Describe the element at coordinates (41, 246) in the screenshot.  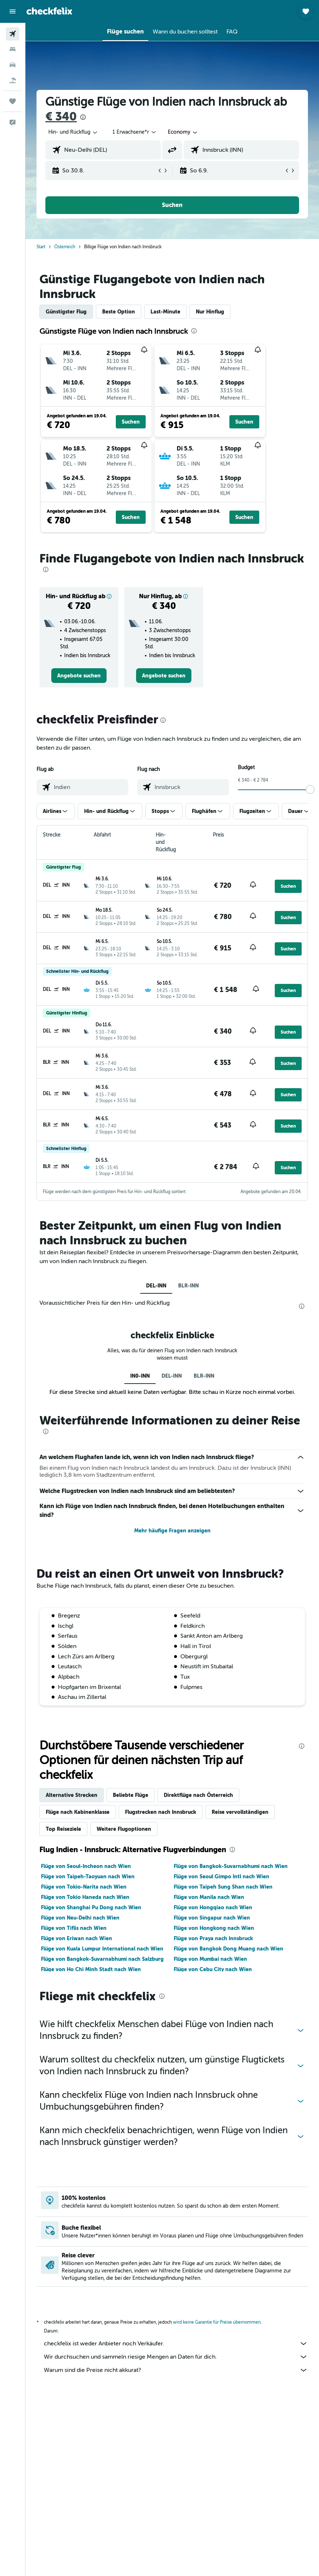
I see `Start` at that location.